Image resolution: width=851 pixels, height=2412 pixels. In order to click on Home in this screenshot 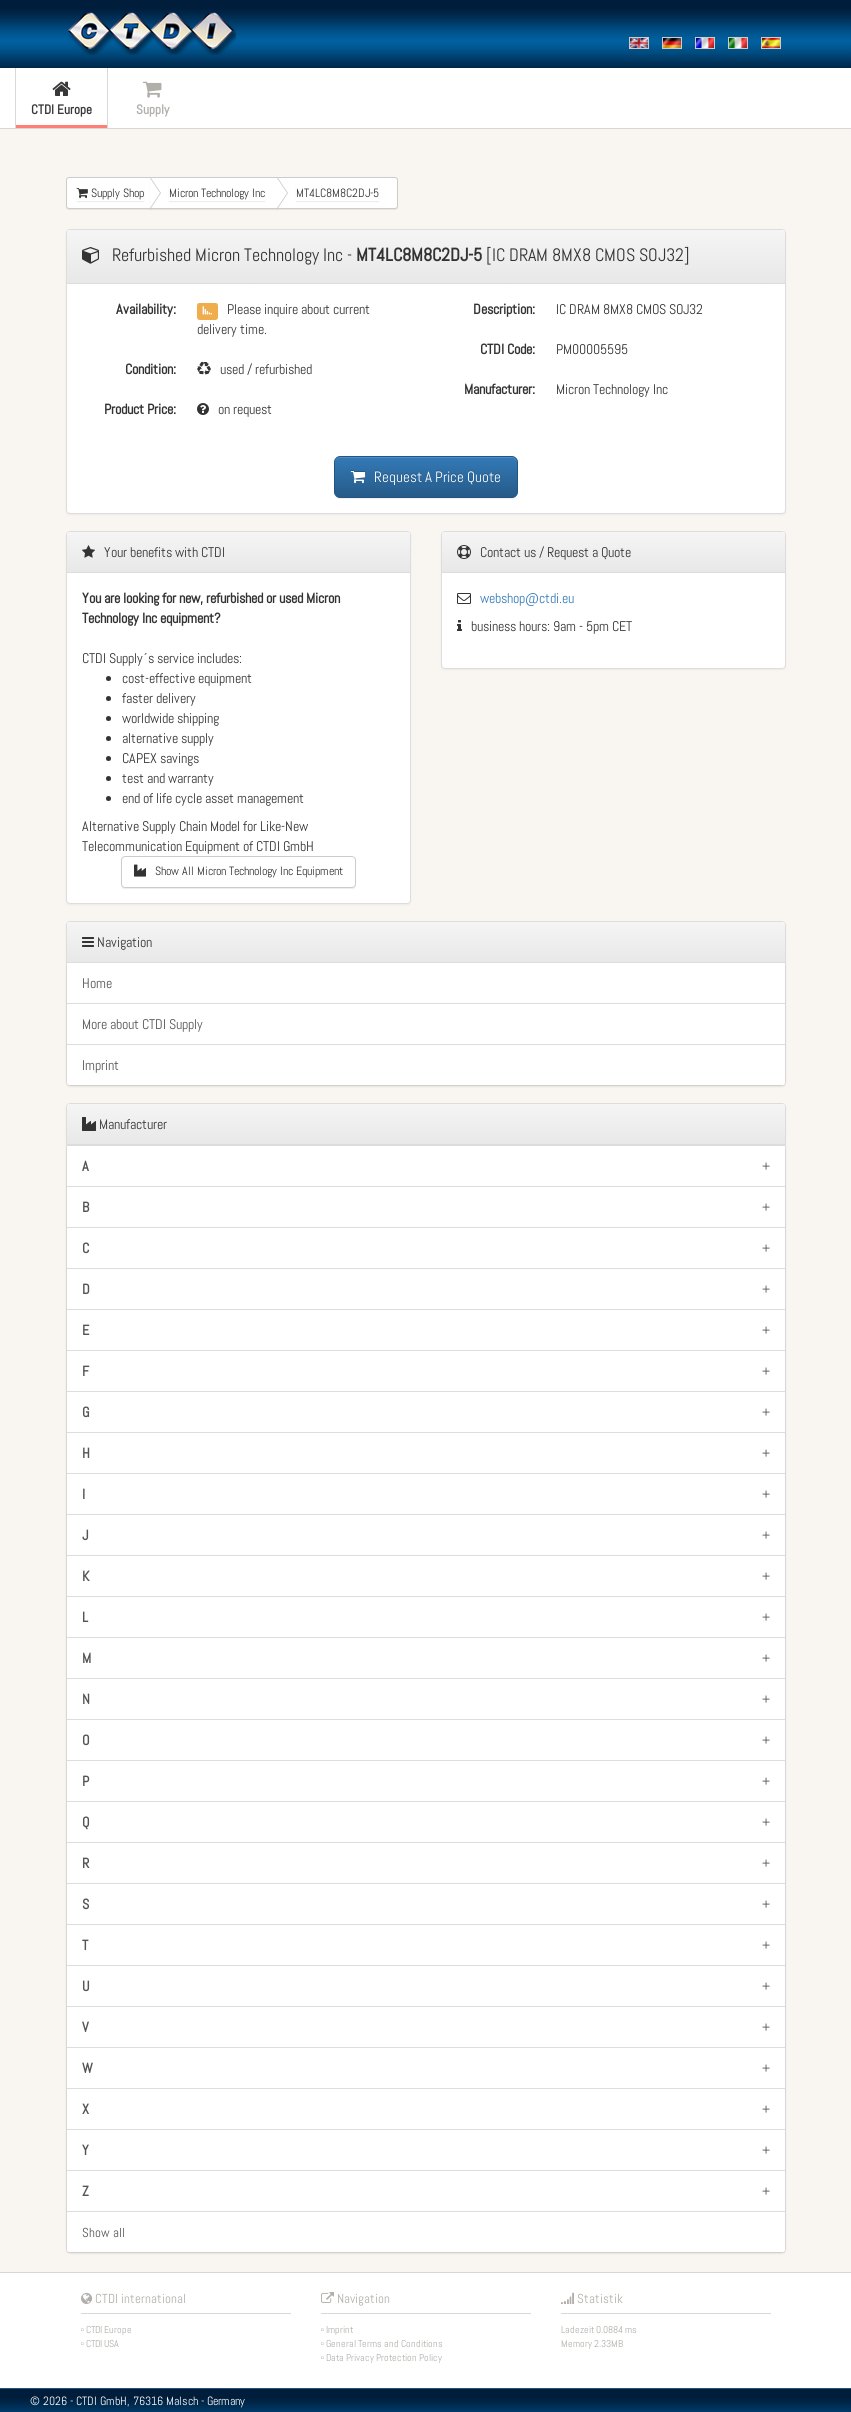, I will do `click(97, 983)`.